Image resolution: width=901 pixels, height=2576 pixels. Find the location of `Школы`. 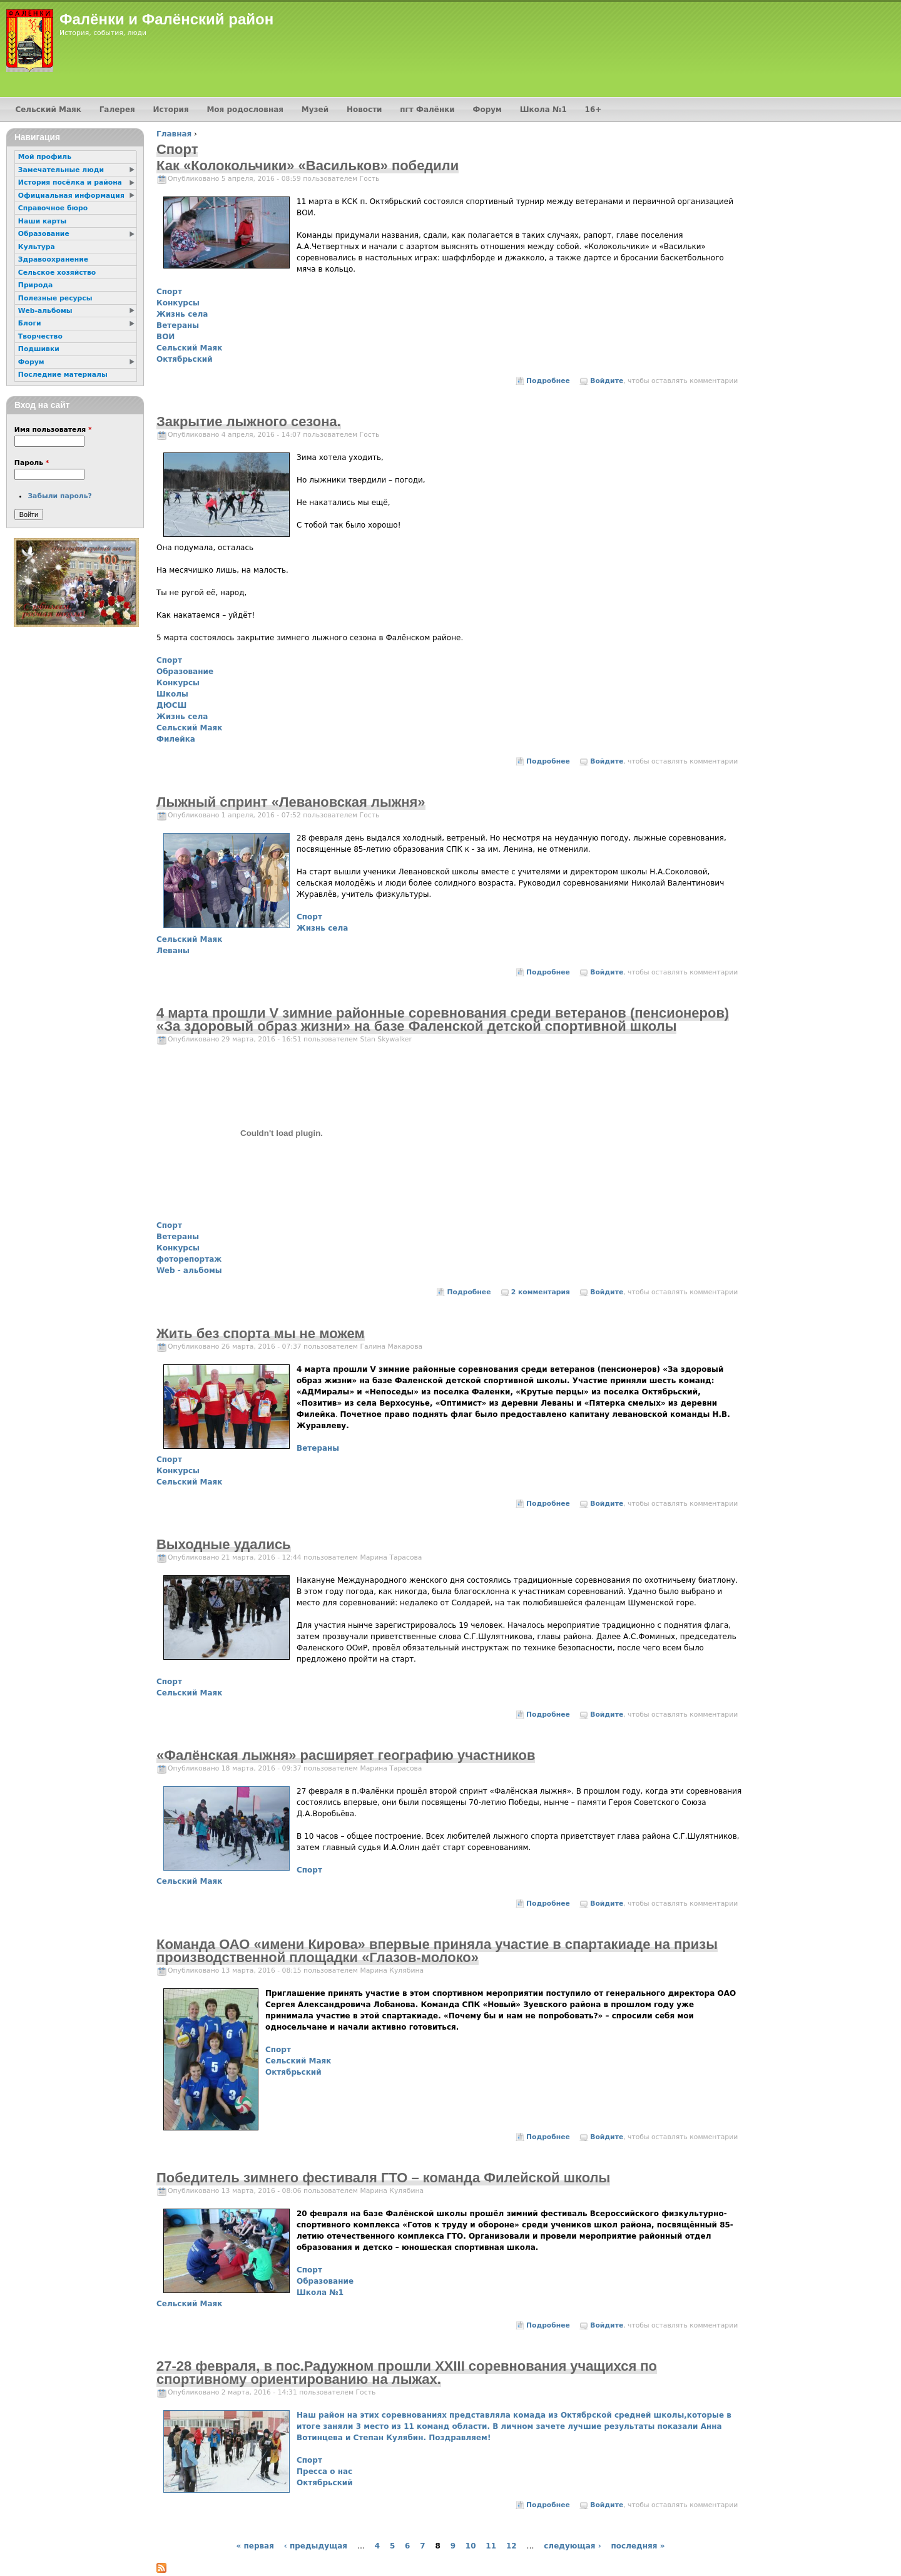

Школы is located at coordinates (172, 694).